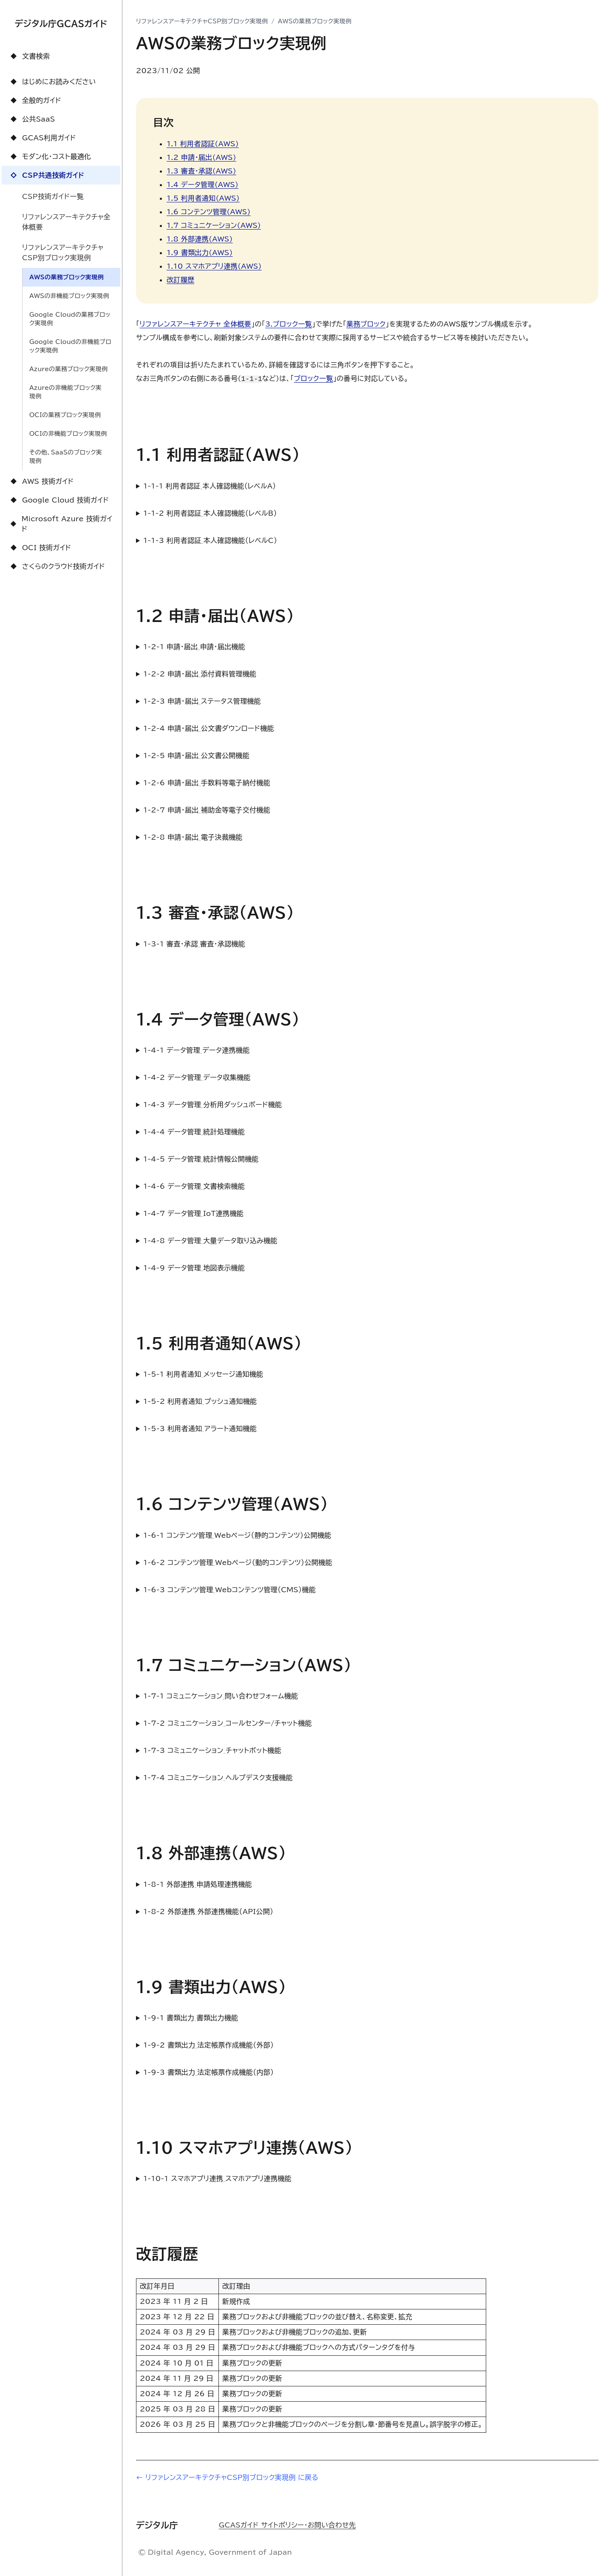 Image resolution: width=612 pixels, height=2576 pixels. Describe the element at coordinates (217, 2178) in the screenshot. I see `1-10-1 スマホアプリ連携_スマホアプリ連携機能` at that location.